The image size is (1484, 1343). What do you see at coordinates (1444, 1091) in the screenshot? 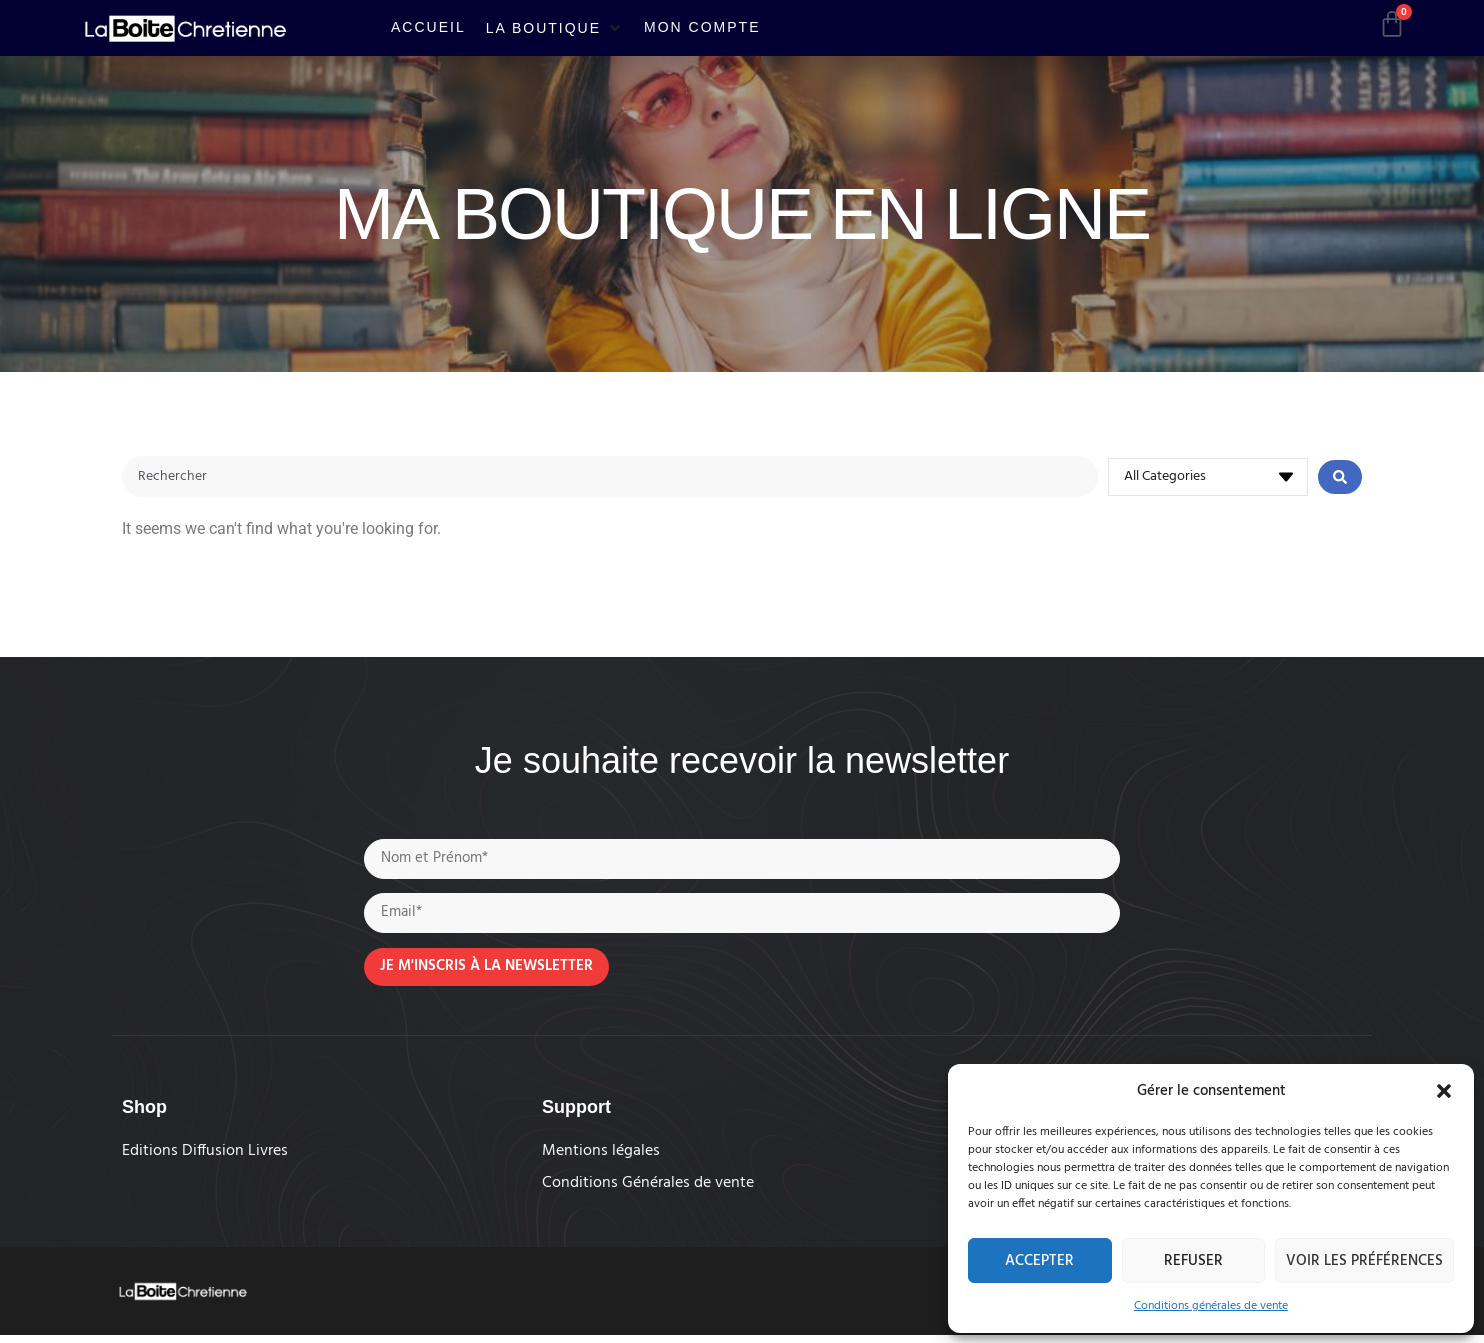
I see `[button]` at bounding box center [1444, 1091].